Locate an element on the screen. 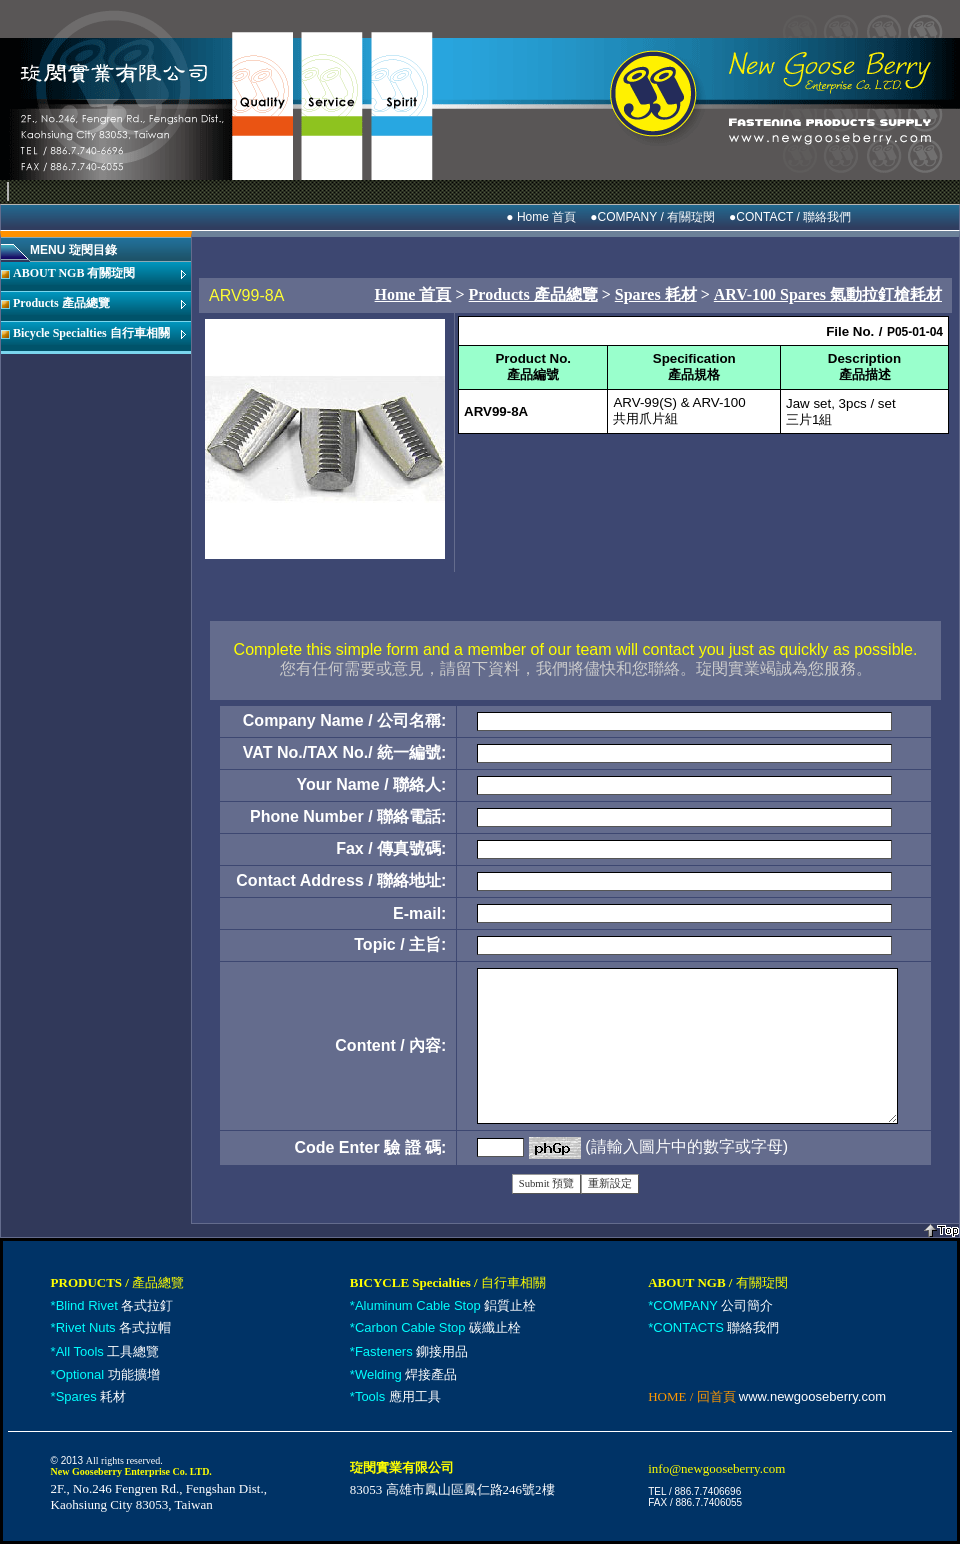 The width and height of the screenshot is (960, 1544). 各式拉釘 is located at coordinates (115, 1305).